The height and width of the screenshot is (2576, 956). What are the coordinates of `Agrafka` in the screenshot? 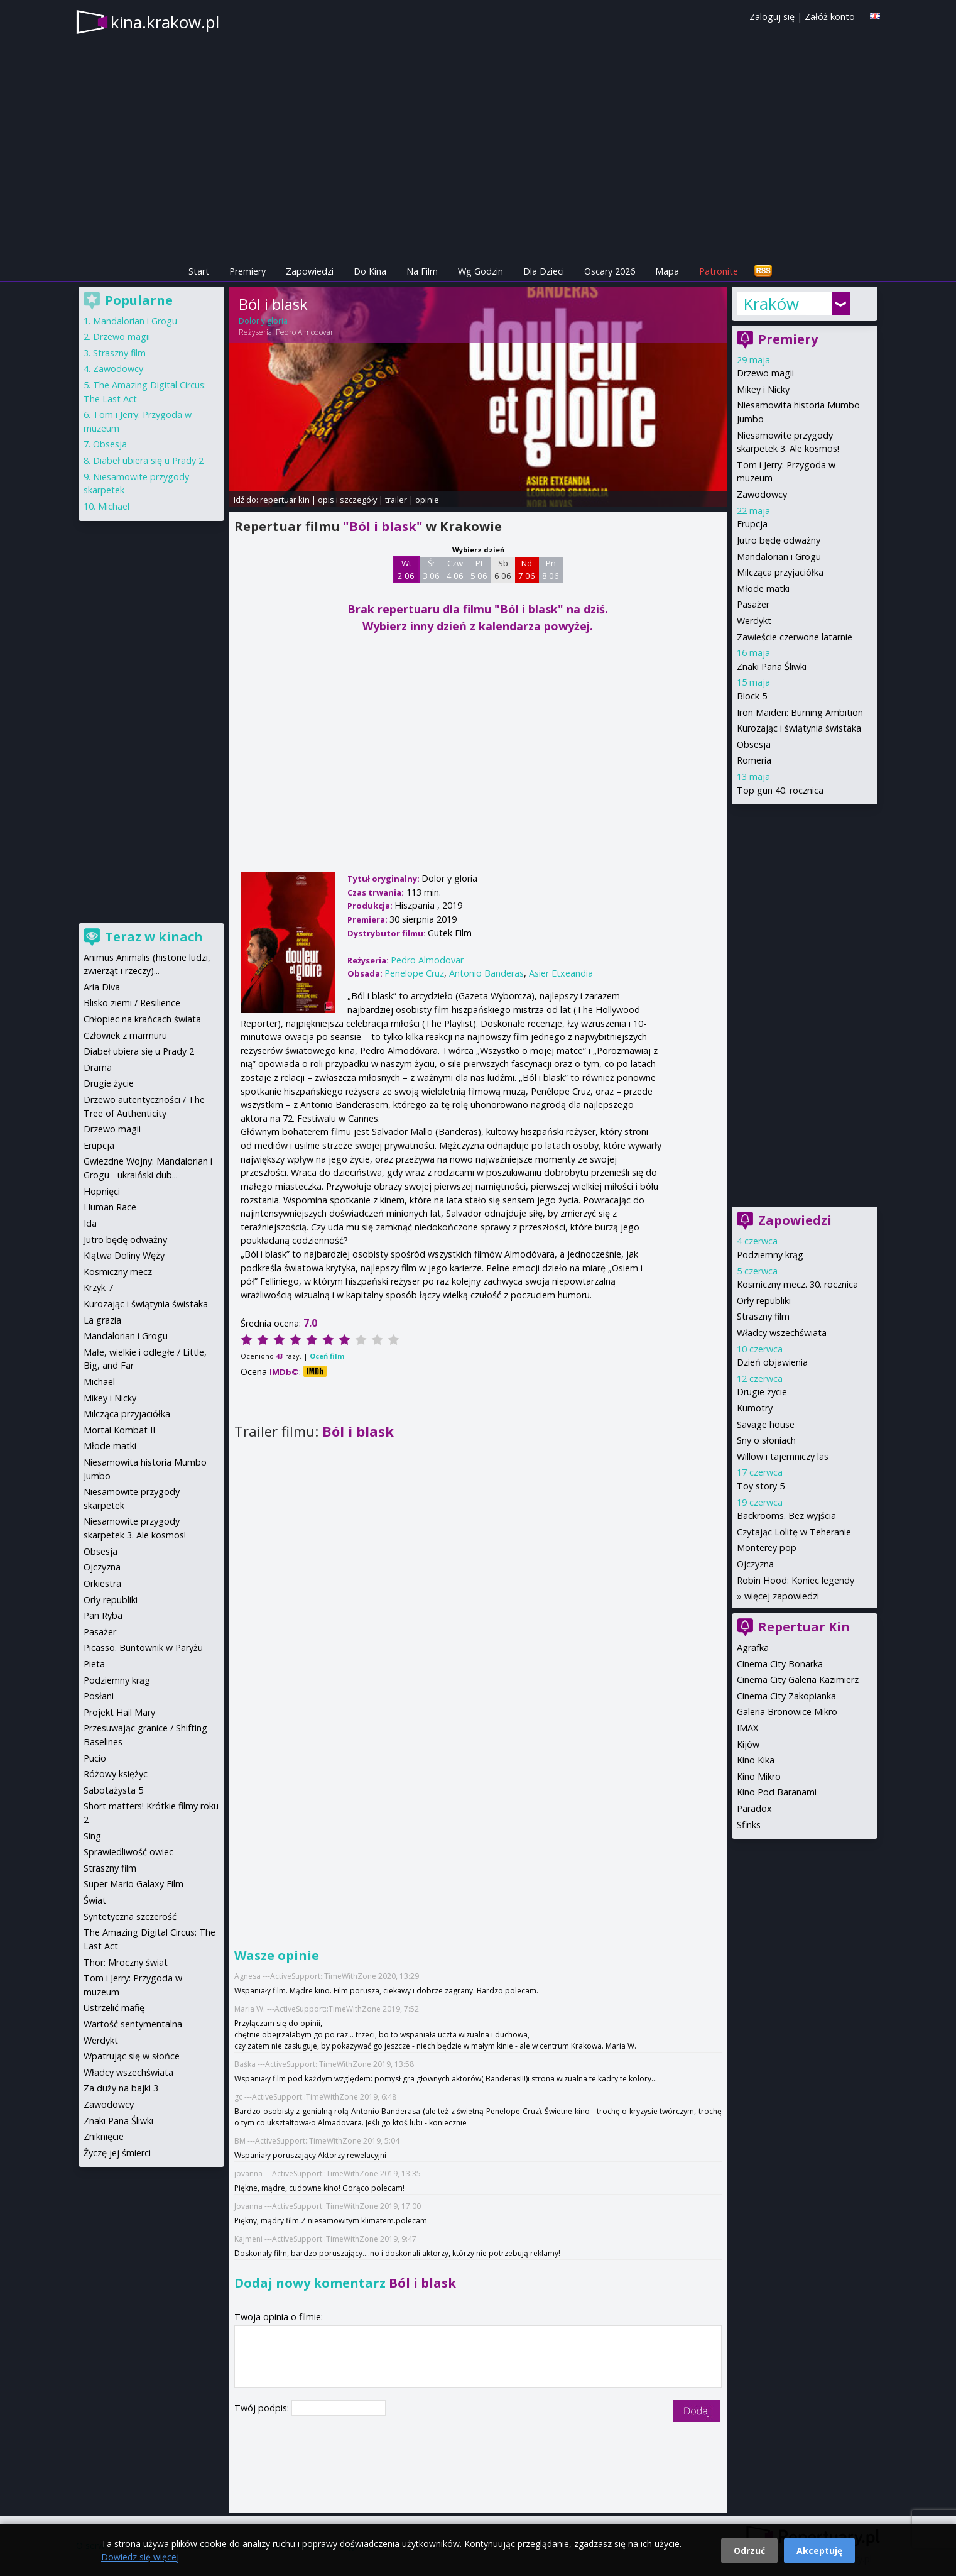 It's located at (753, 1647).